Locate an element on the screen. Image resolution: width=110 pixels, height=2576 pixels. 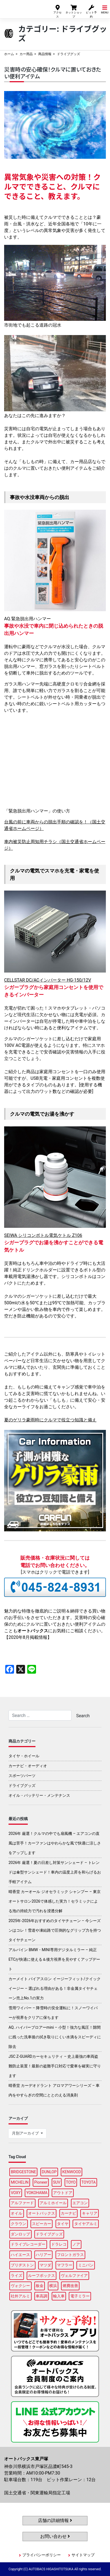
タイヤアルミ [タイヤアルミ (108個の項目)] is located at coordinates (85, 2223).